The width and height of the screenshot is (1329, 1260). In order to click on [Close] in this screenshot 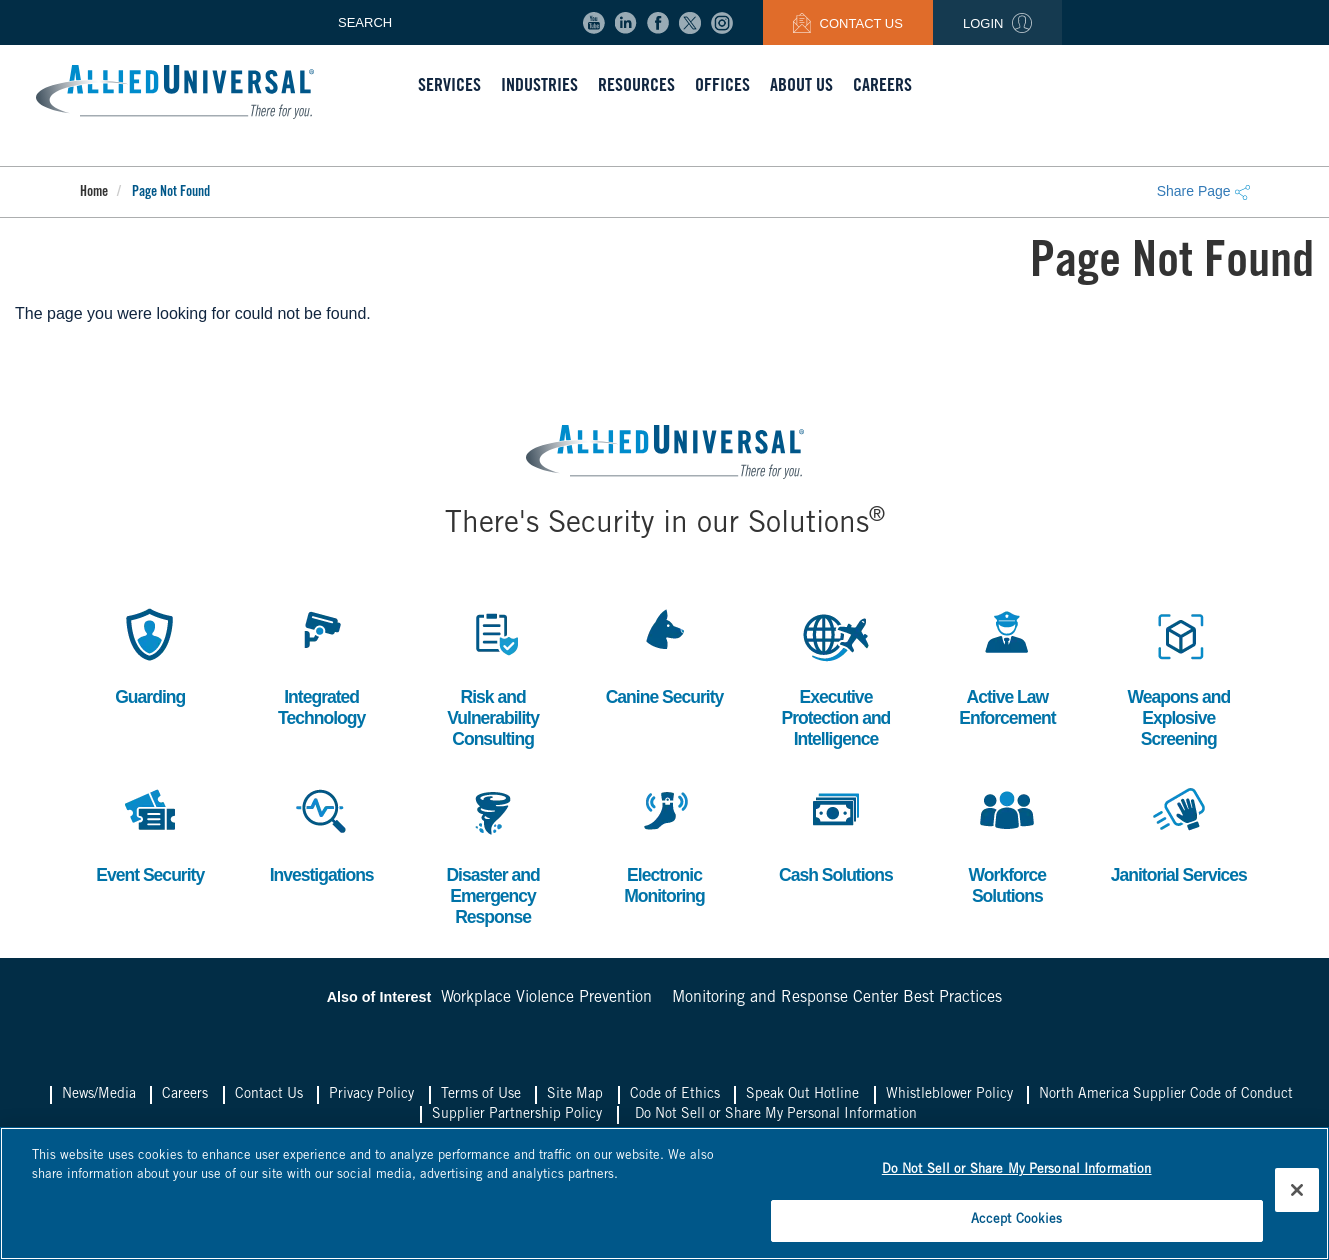, I will do `click(1297, 1189)`.